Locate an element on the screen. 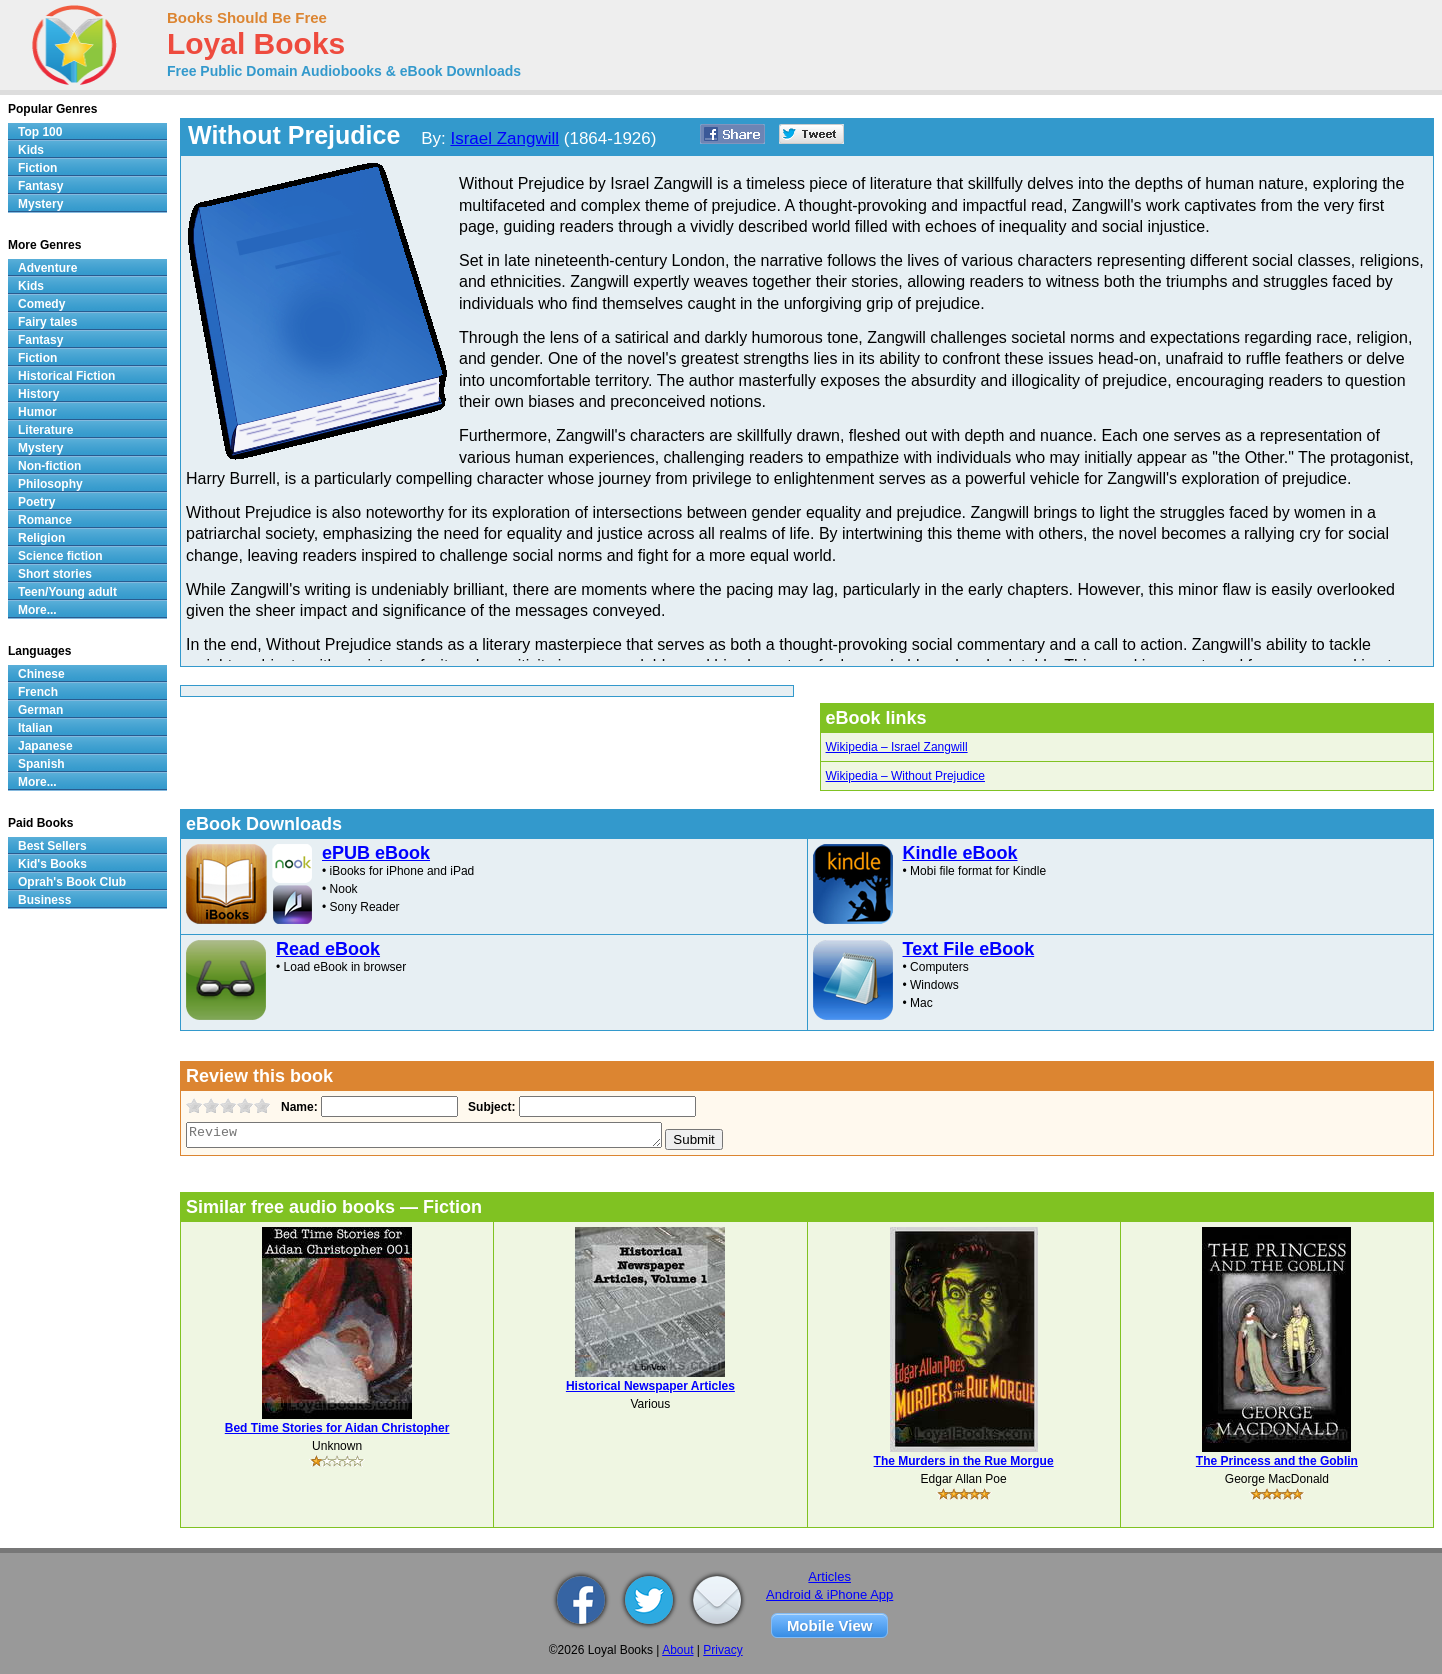 Image resolution: width=1442 pixels, height=1674 pixels. Name: is located at coordinates (297, 1107).